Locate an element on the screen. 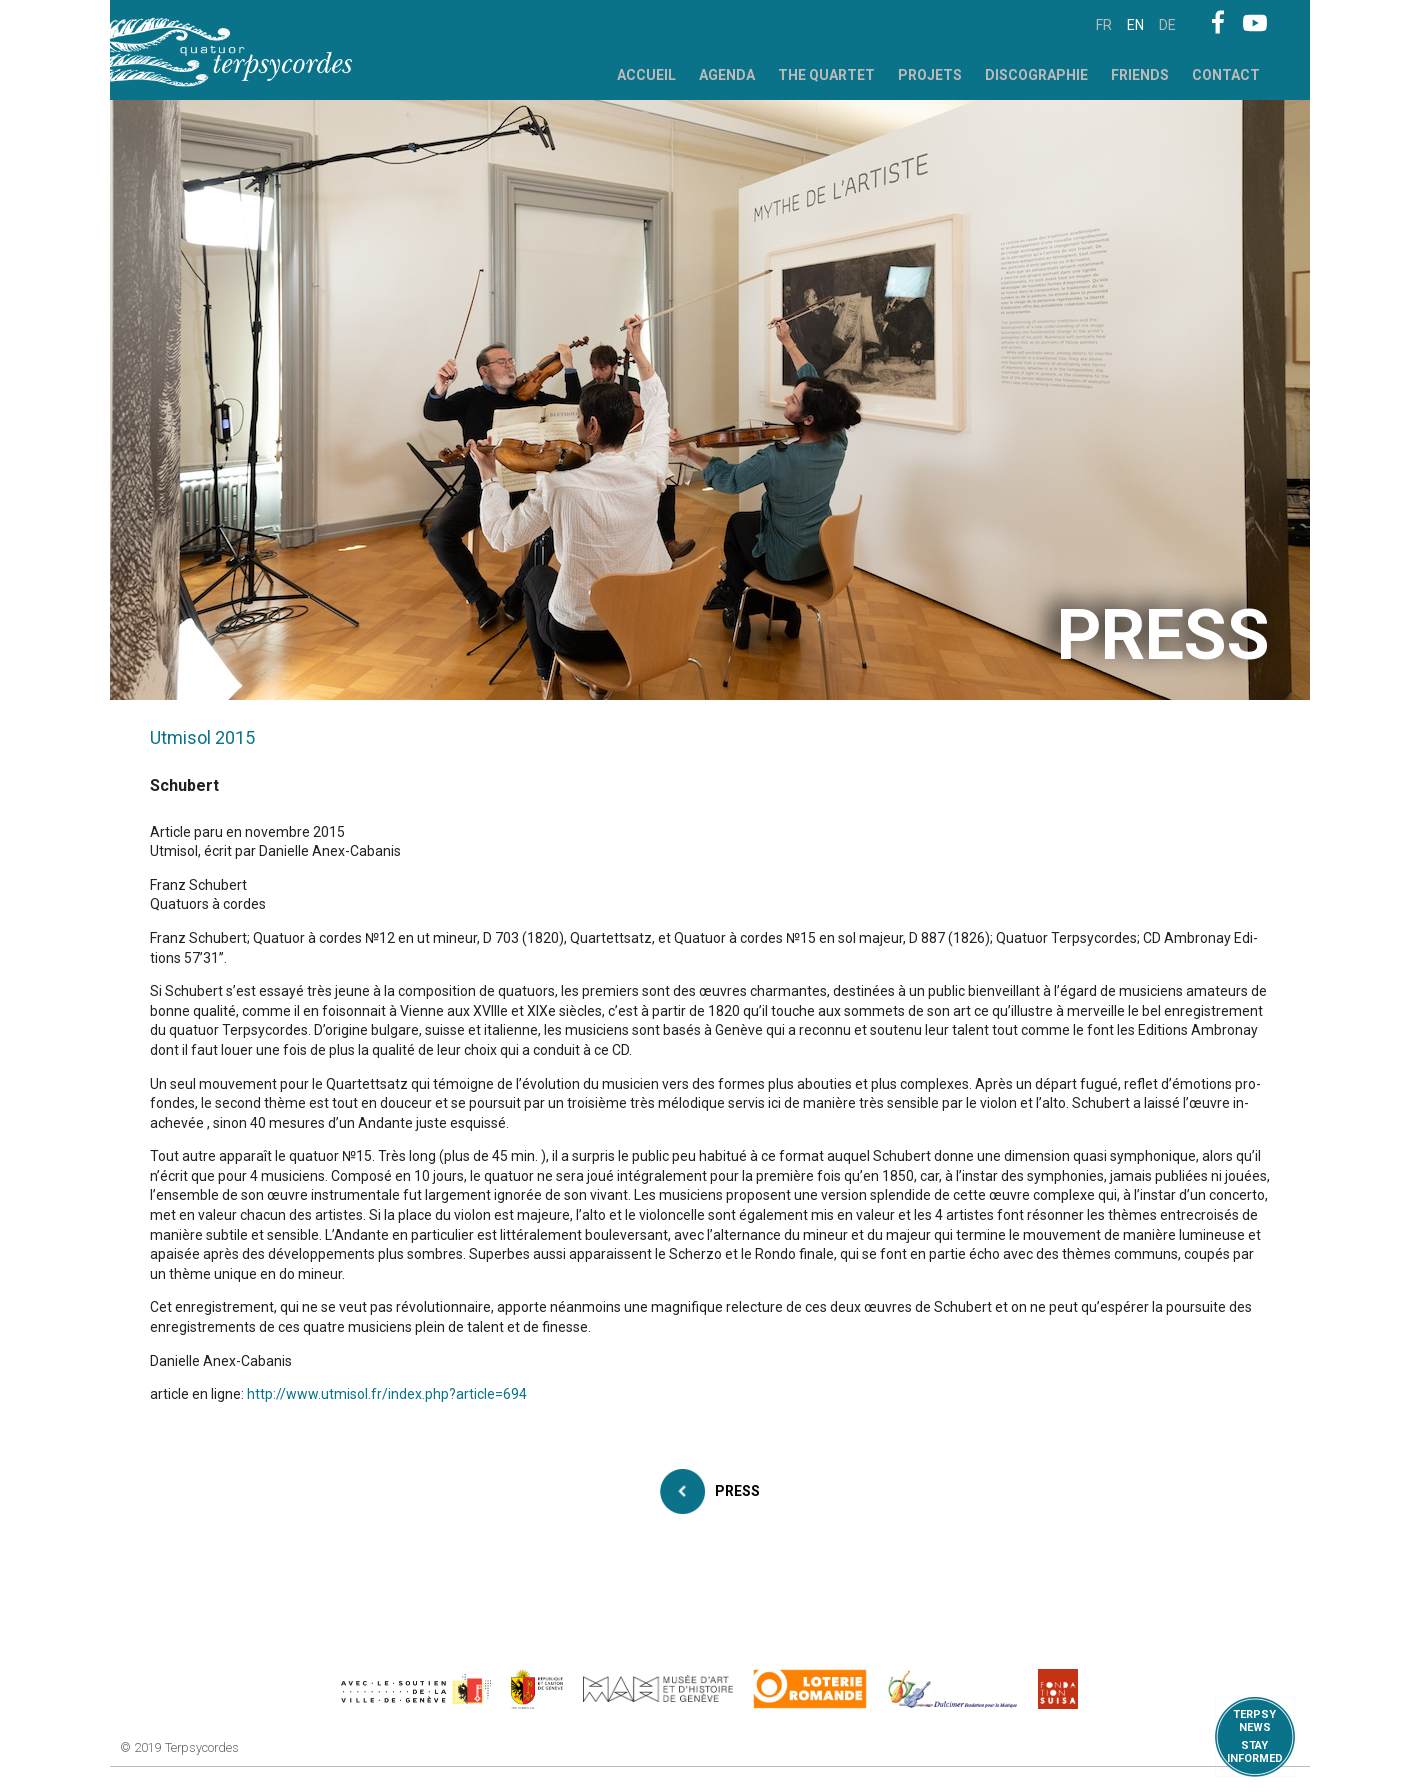 The width and height of the screenshot is (1419, 1792). http://www.utmisol.fr/index.php?article=694 is located at coordinates (387, 1394).